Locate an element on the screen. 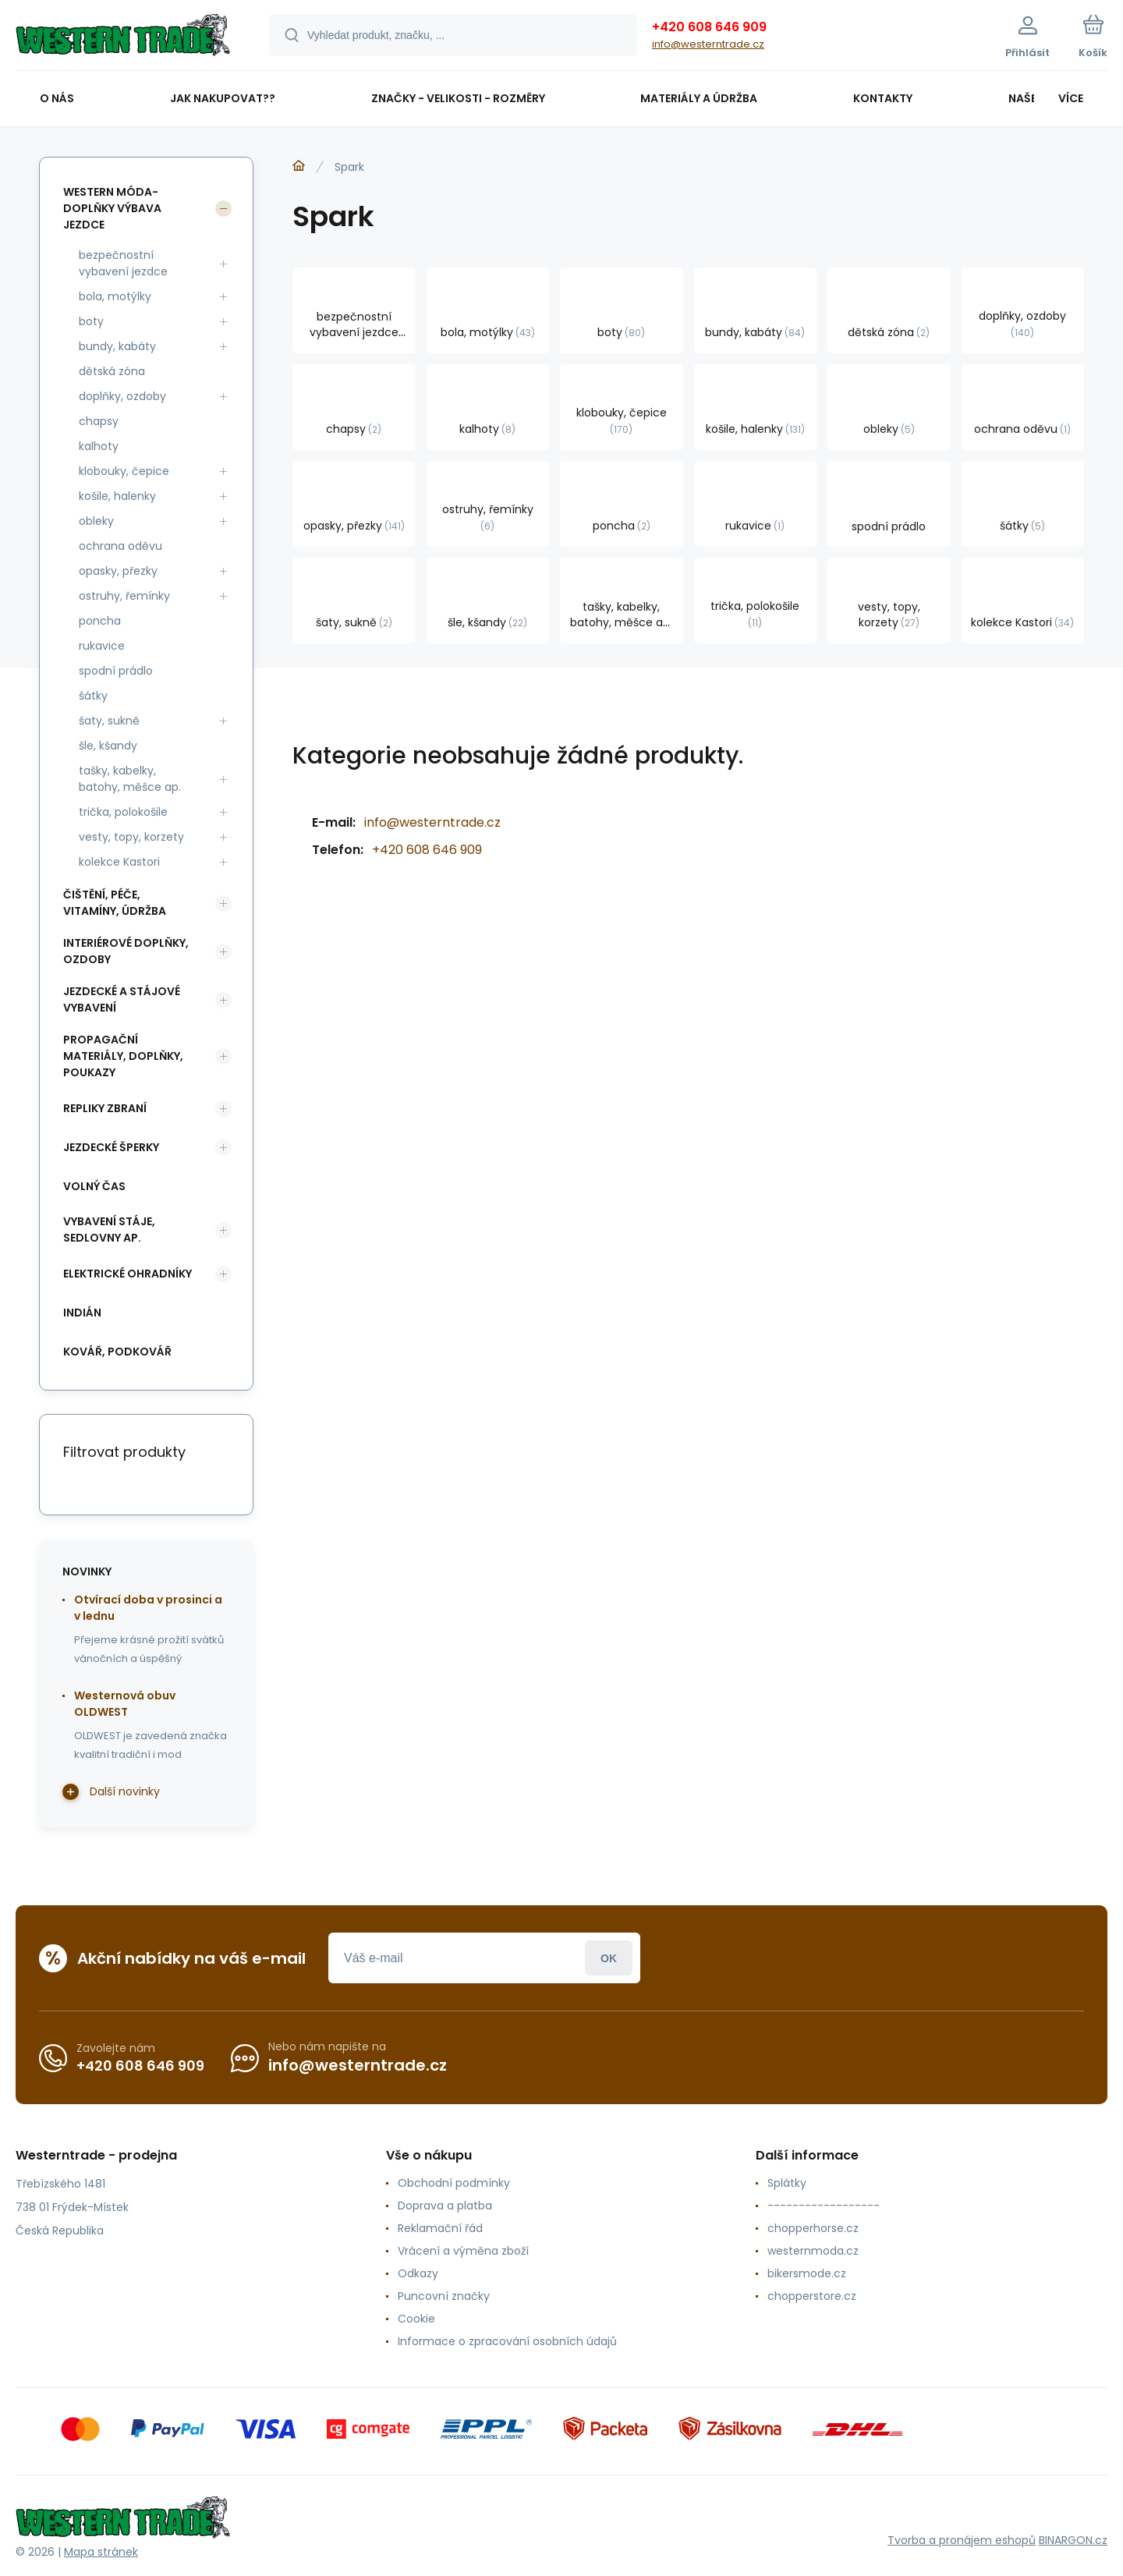 The width and height of the screenshot is (1123, 2576). interiérové doplňky, ozdoby is located at coordinates (126, 951).